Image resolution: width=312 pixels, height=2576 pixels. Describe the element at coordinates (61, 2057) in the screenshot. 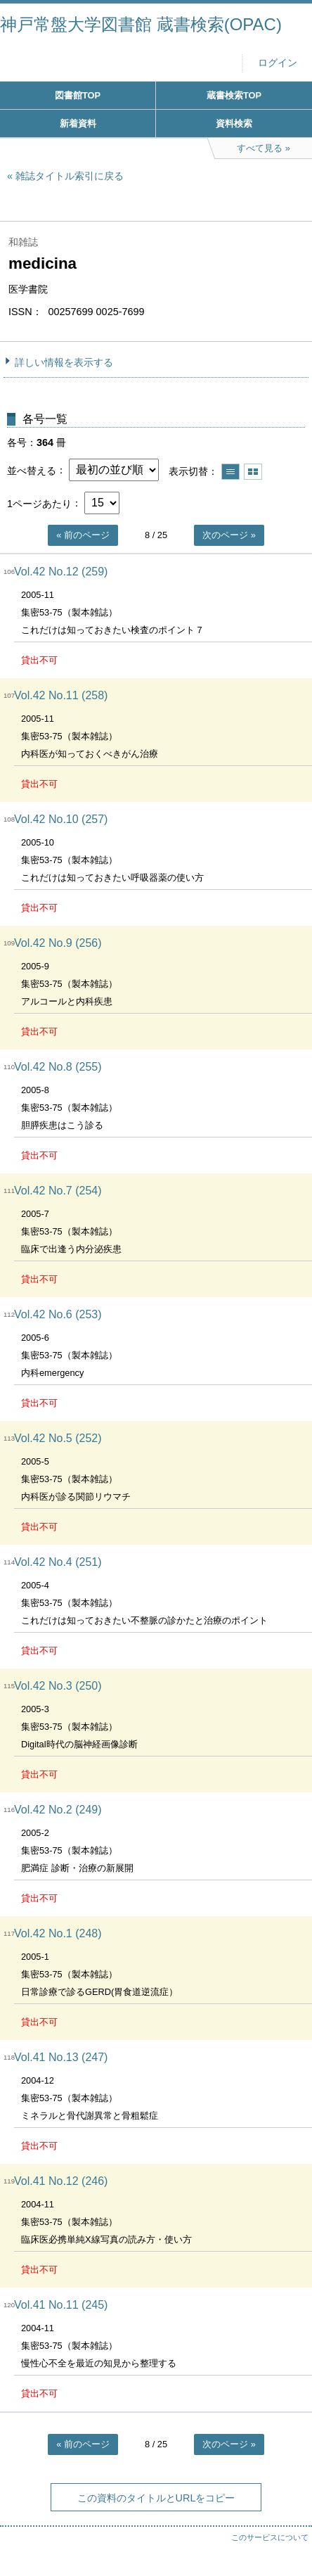

I see `Vol.41 No.13 (247)` at that location.